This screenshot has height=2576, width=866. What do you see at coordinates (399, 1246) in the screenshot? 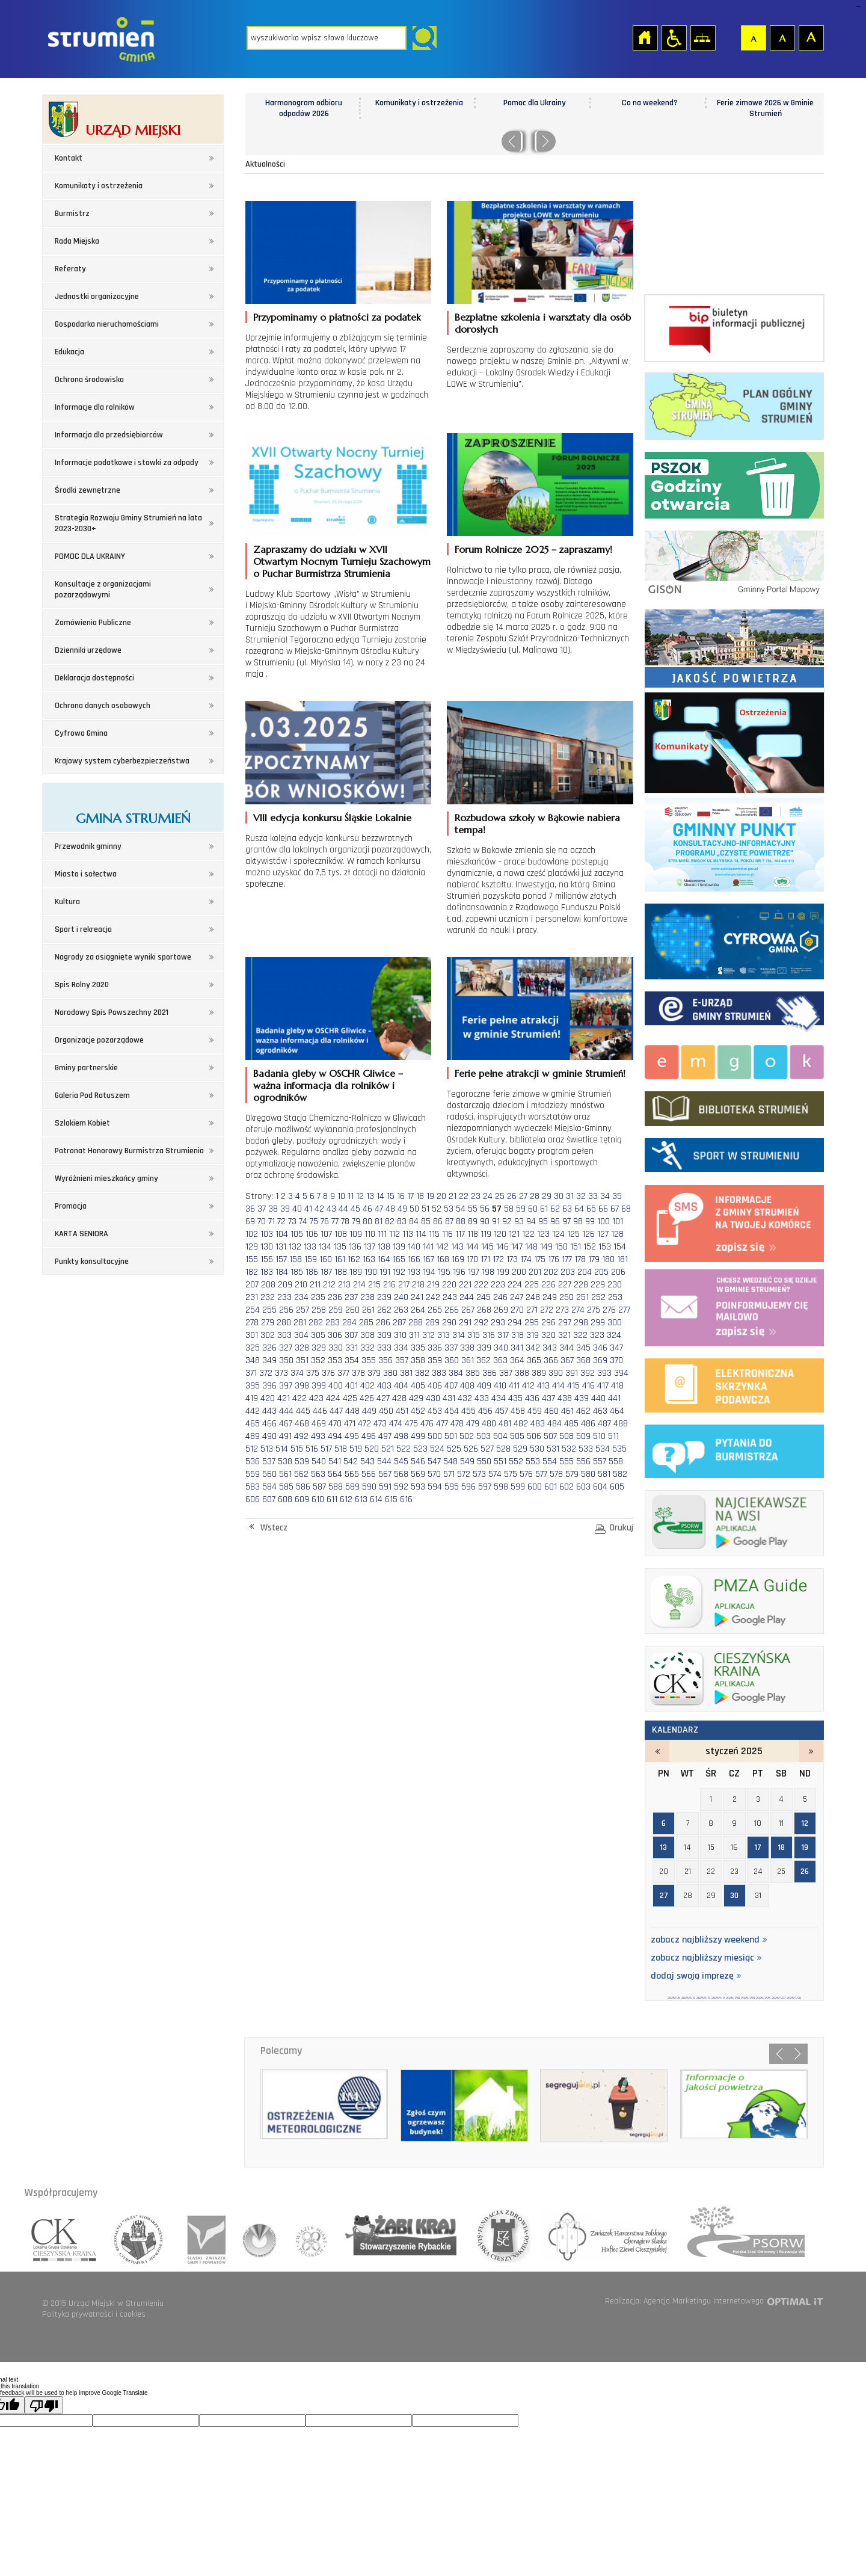
I see `139` at bounding box center [399, 1246].